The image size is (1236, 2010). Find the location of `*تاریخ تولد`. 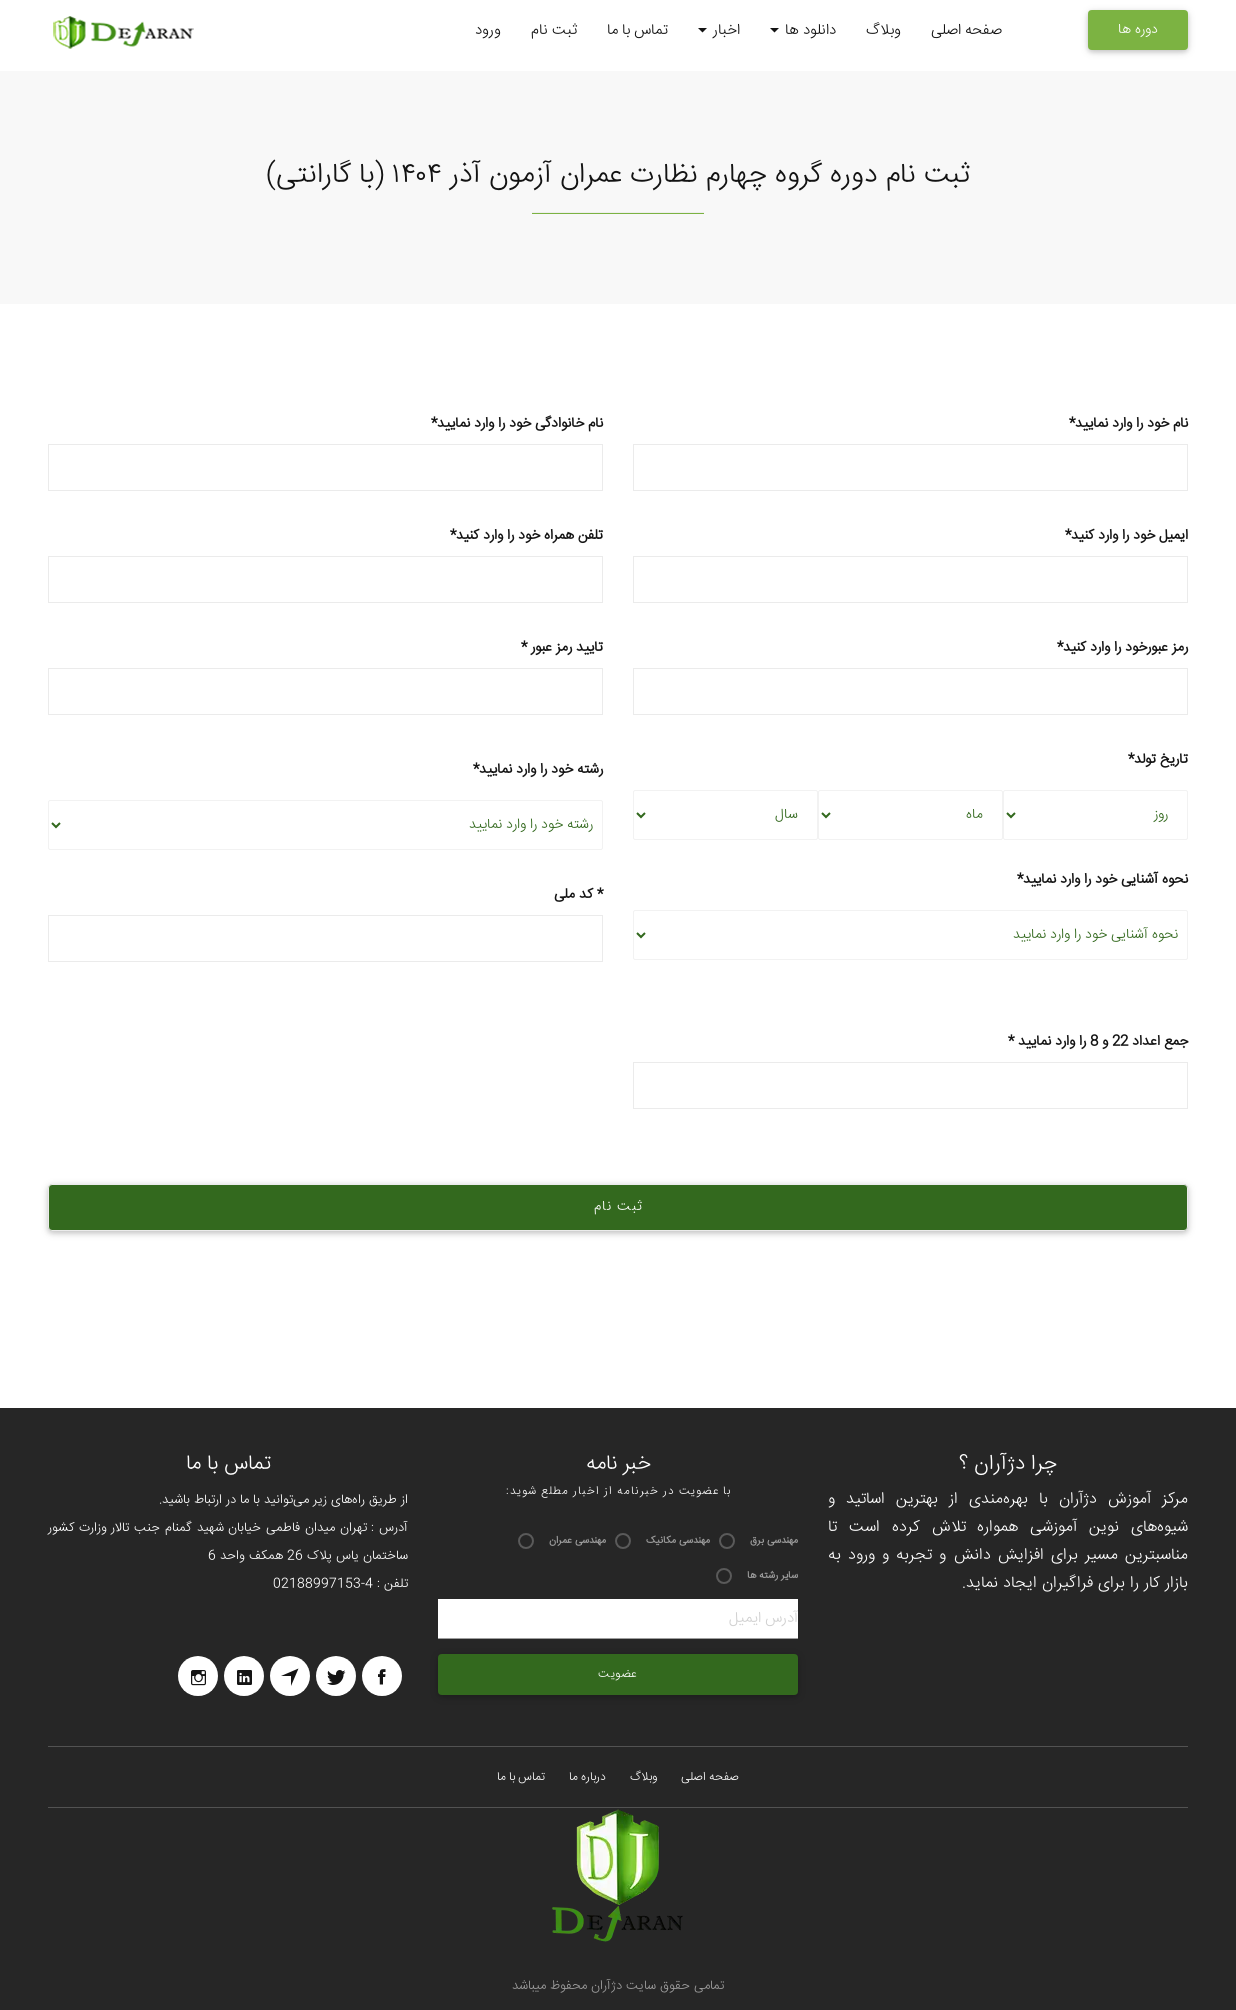

*تاریخ تولد is located at coordinates (1158, 760).